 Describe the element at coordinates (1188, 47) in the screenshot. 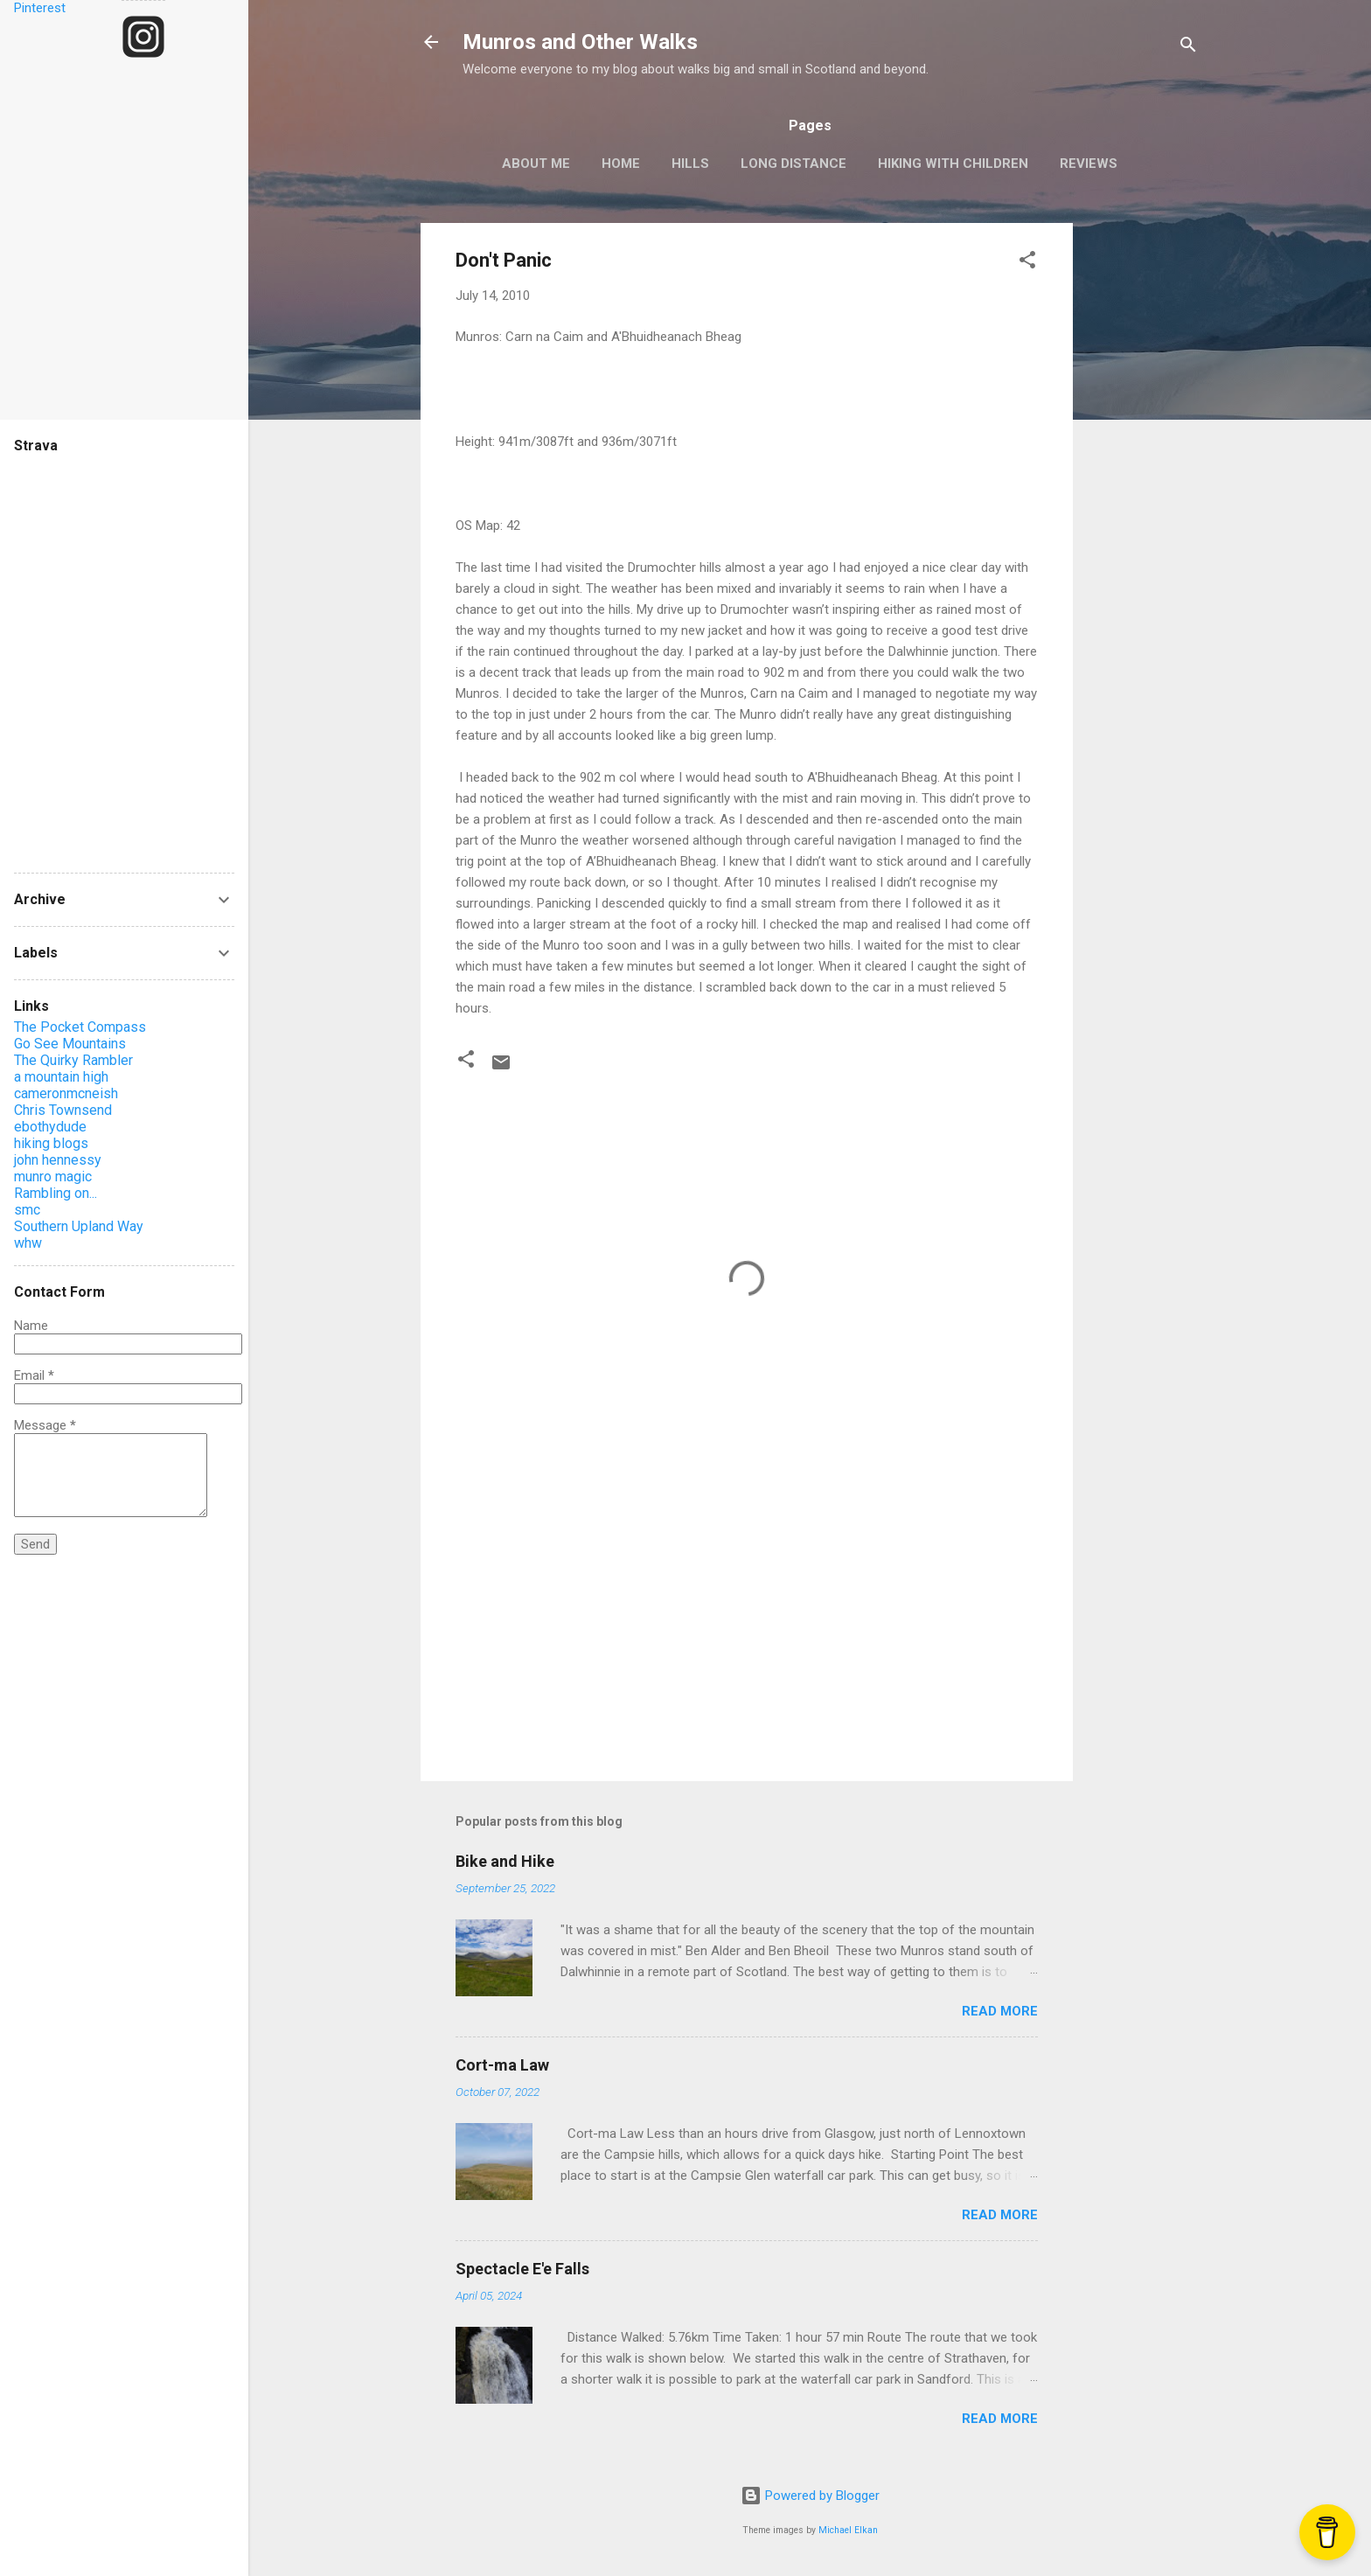

I see `[Search]` at that location.